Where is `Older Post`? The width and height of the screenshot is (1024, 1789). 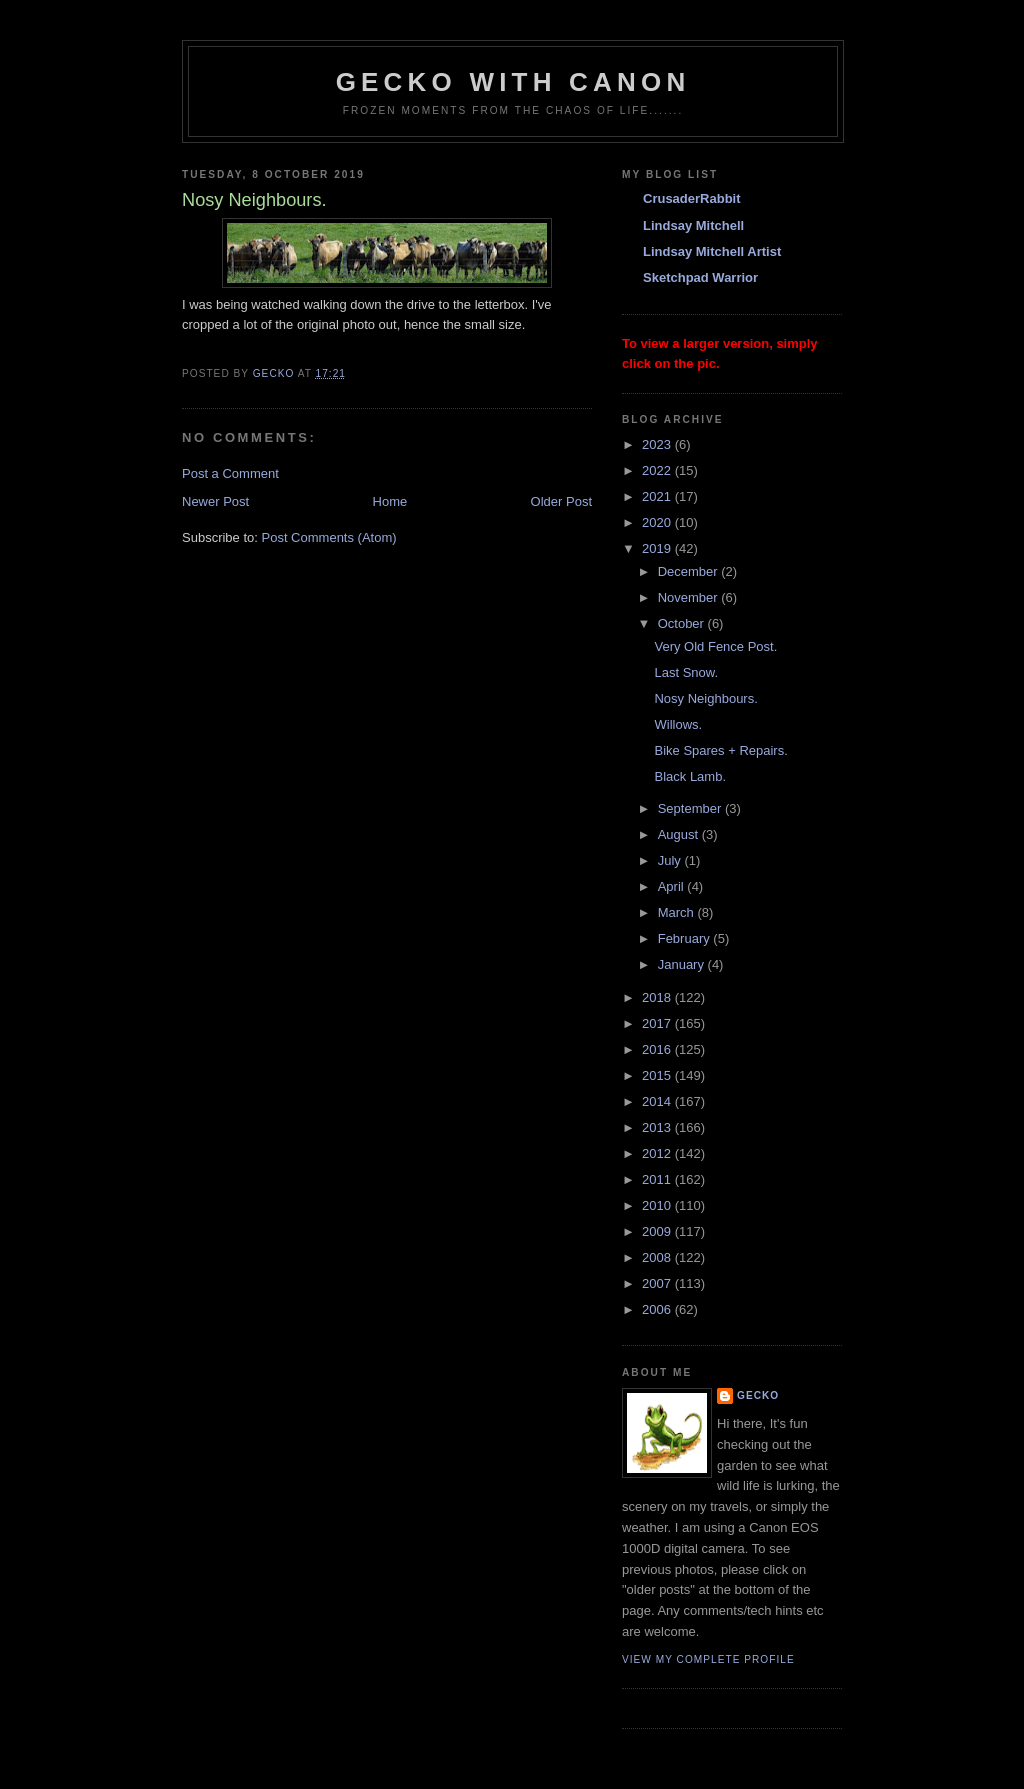 Older Post is located at coordinates (561, 501).